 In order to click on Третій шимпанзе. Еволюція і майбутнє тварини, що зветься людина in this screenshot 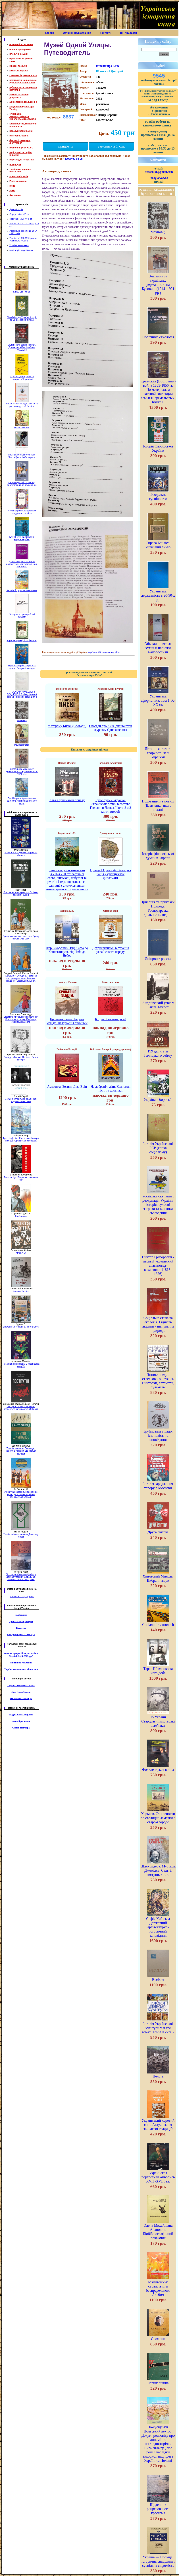, I will do `click(21, 1451)`.